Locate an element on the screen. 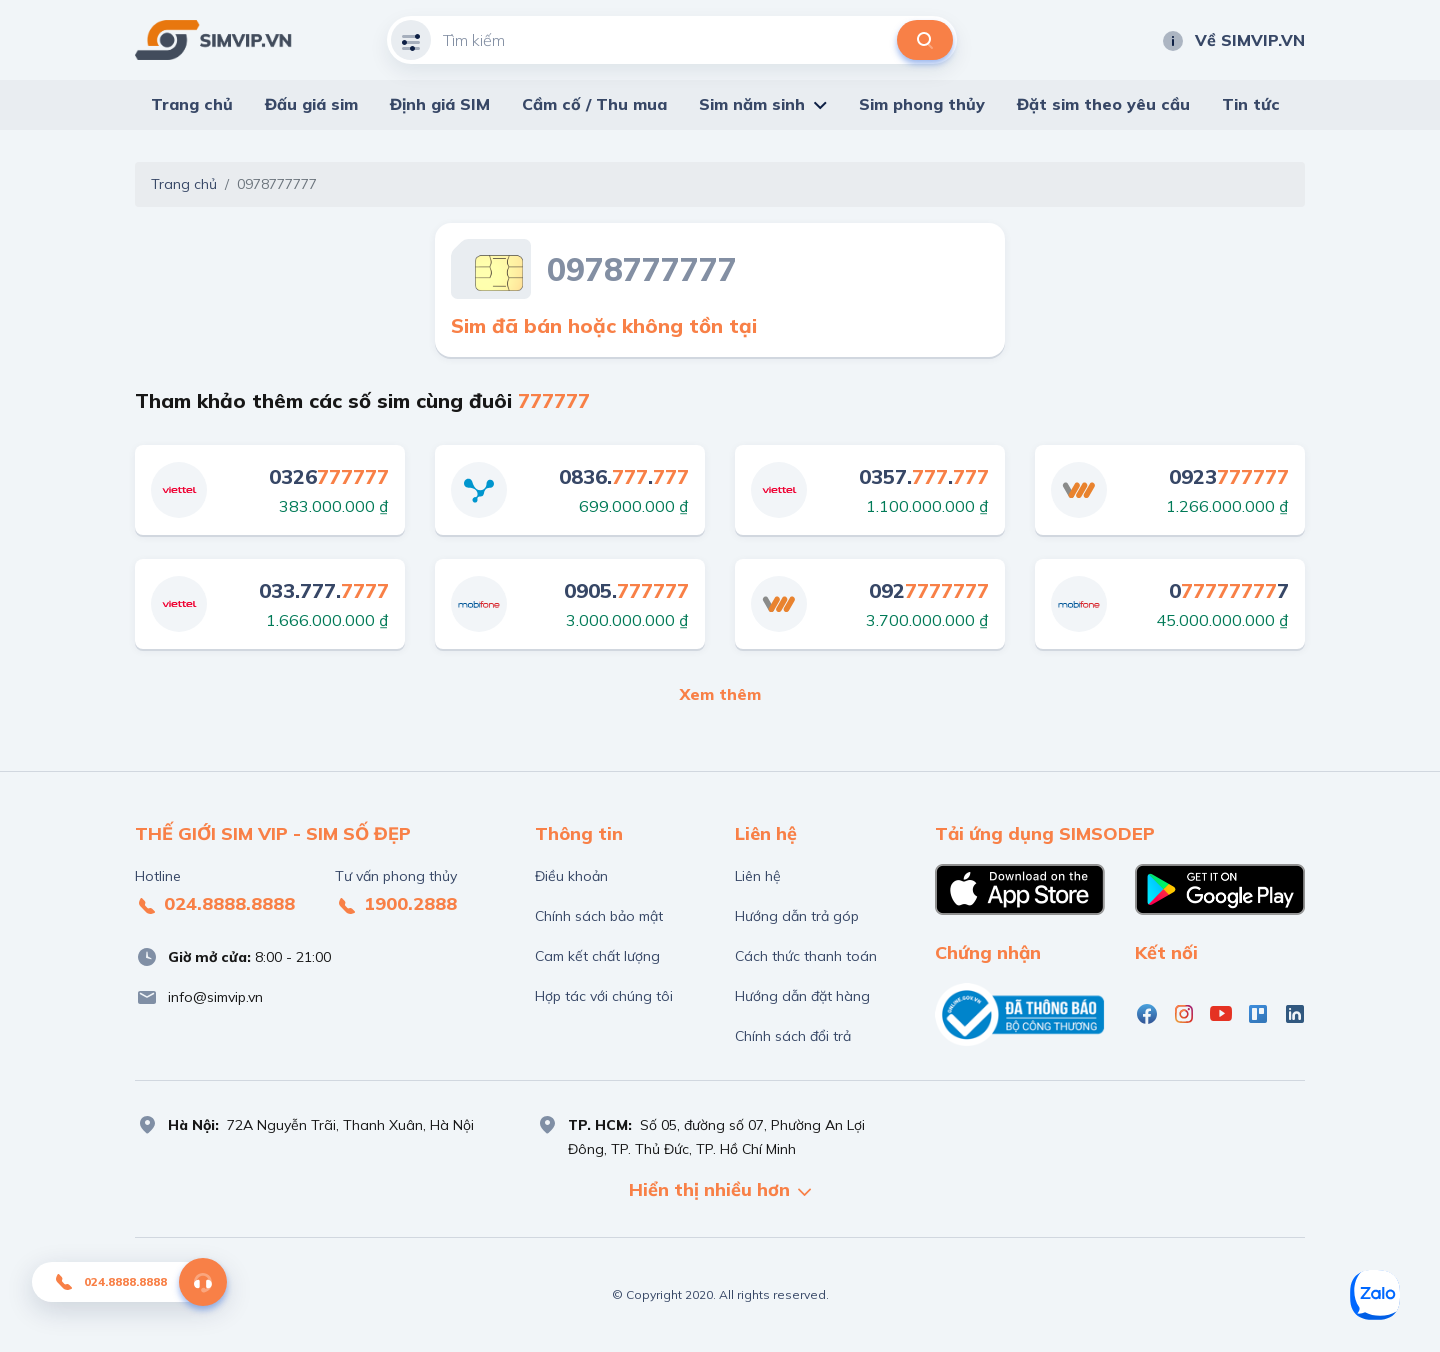  1900.2888 is located at coordinates (396, 905).